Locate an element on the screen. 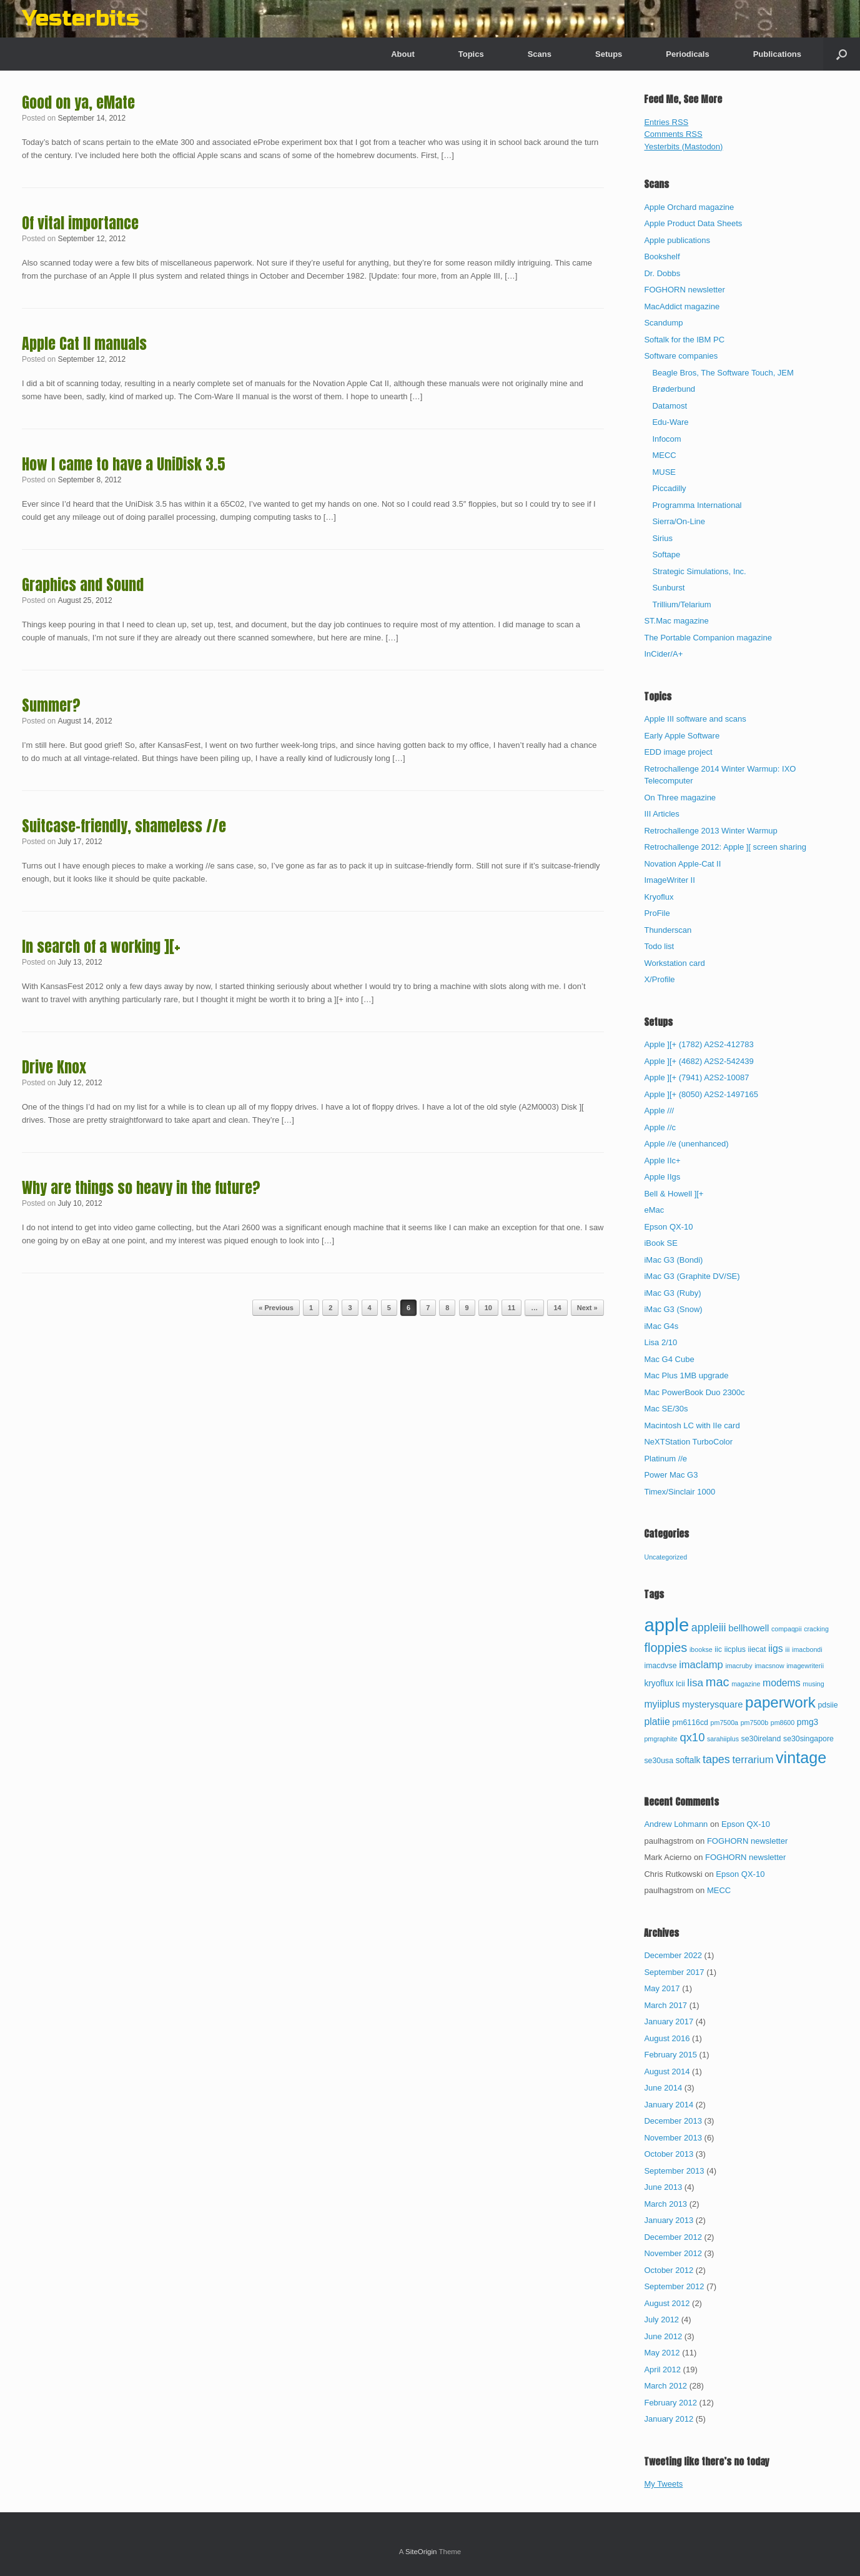 Image resolution: width=860 pixels, height=2576 pixels. April 2012 is located at coordinates (662, 2369).